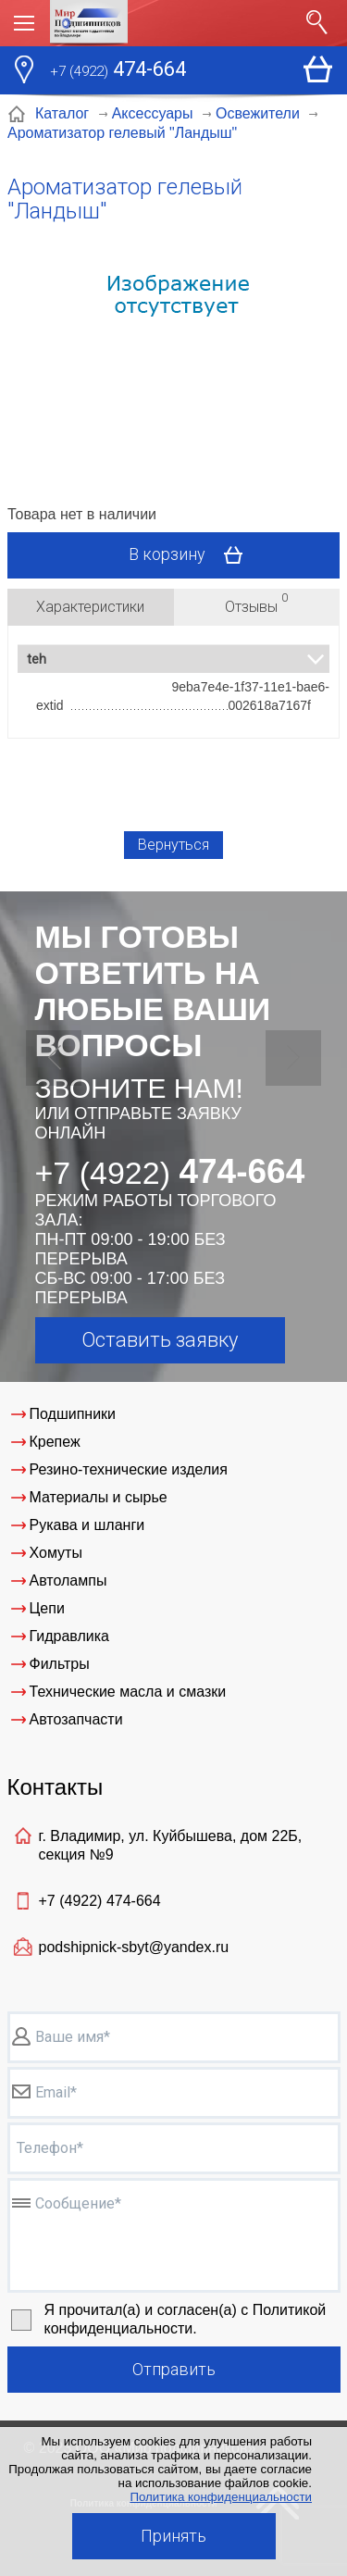  I want to click on 474-664, so click(118, 71).